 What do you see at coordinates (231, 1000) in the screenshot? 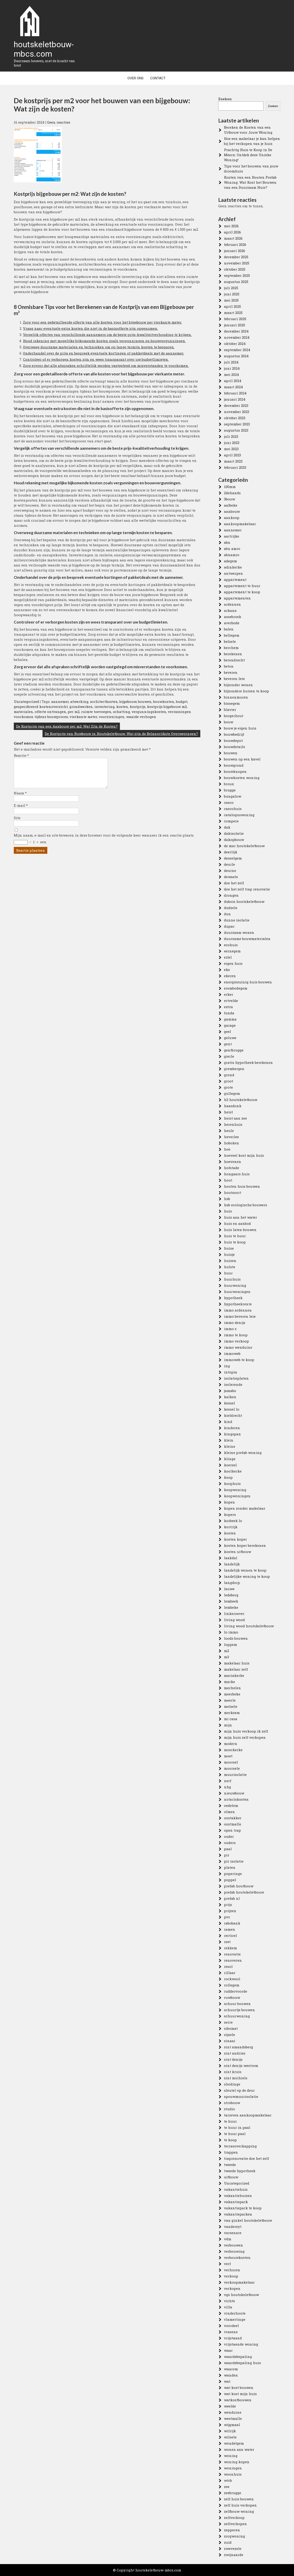
I see `ertvelde` at bounding box center [231, 1000].